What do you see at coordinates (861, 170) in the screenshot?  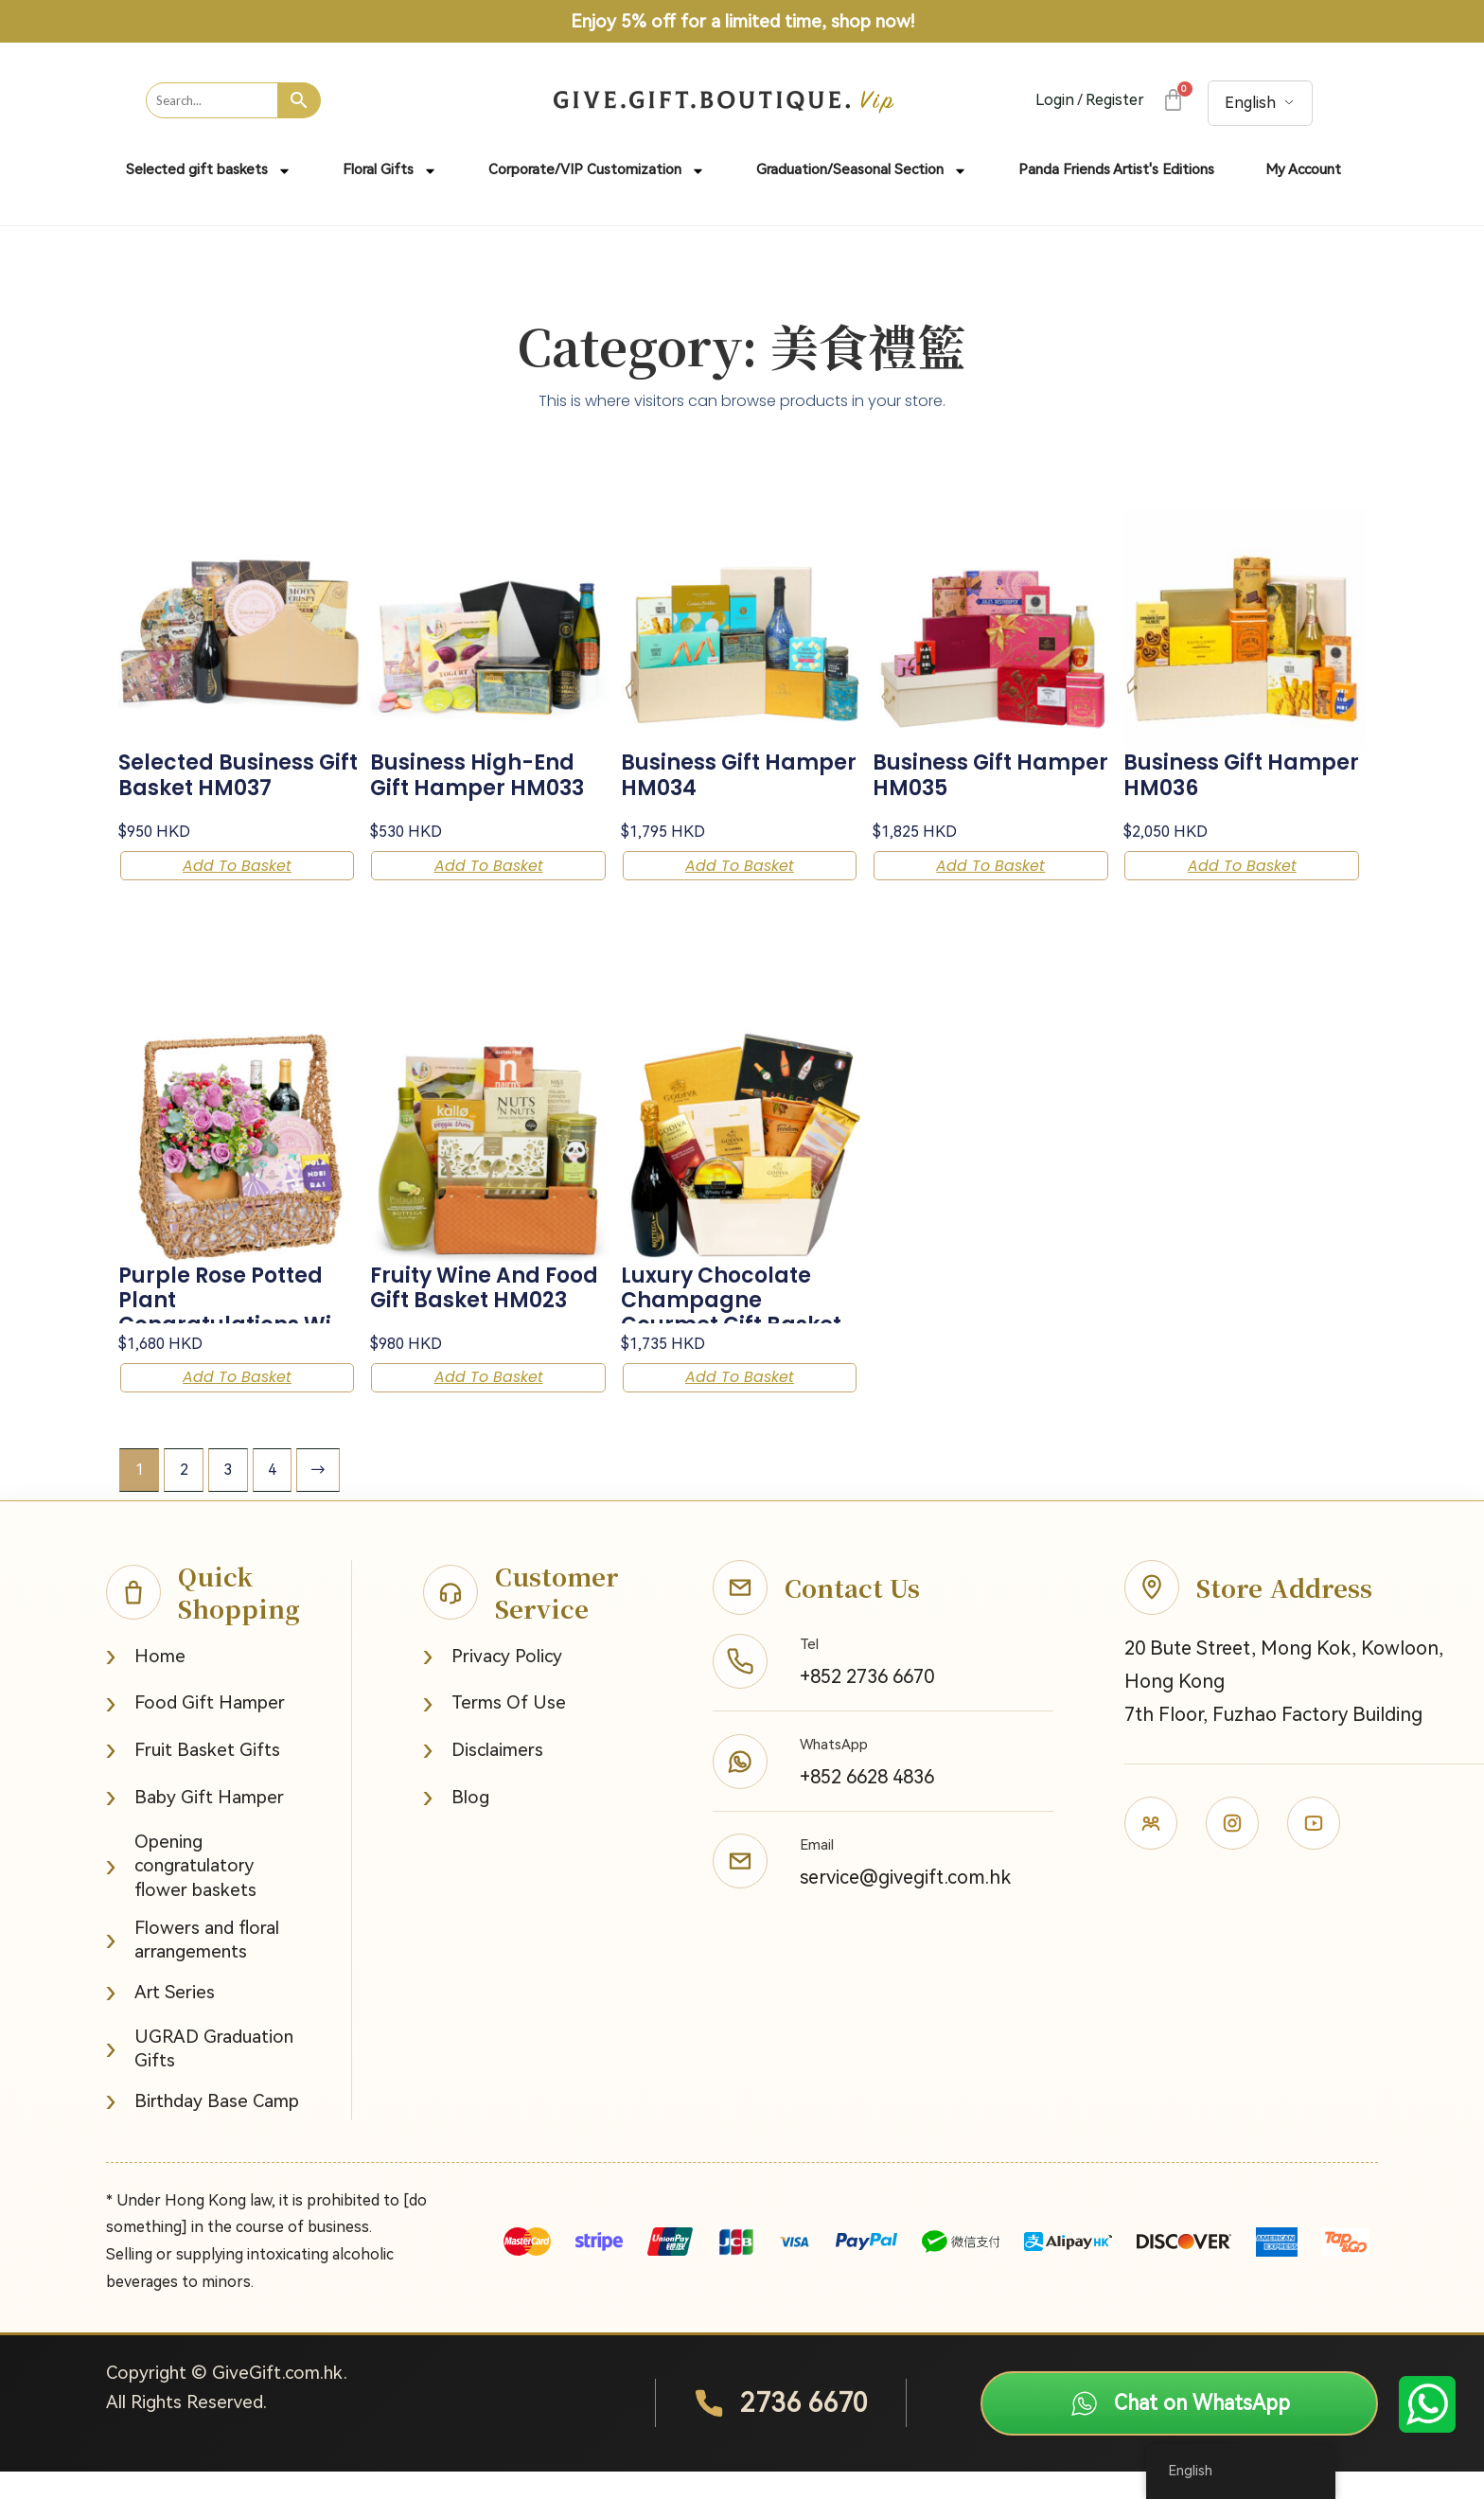 I see `Graduation/Seasonal Section` at bounding box center [861, 170].